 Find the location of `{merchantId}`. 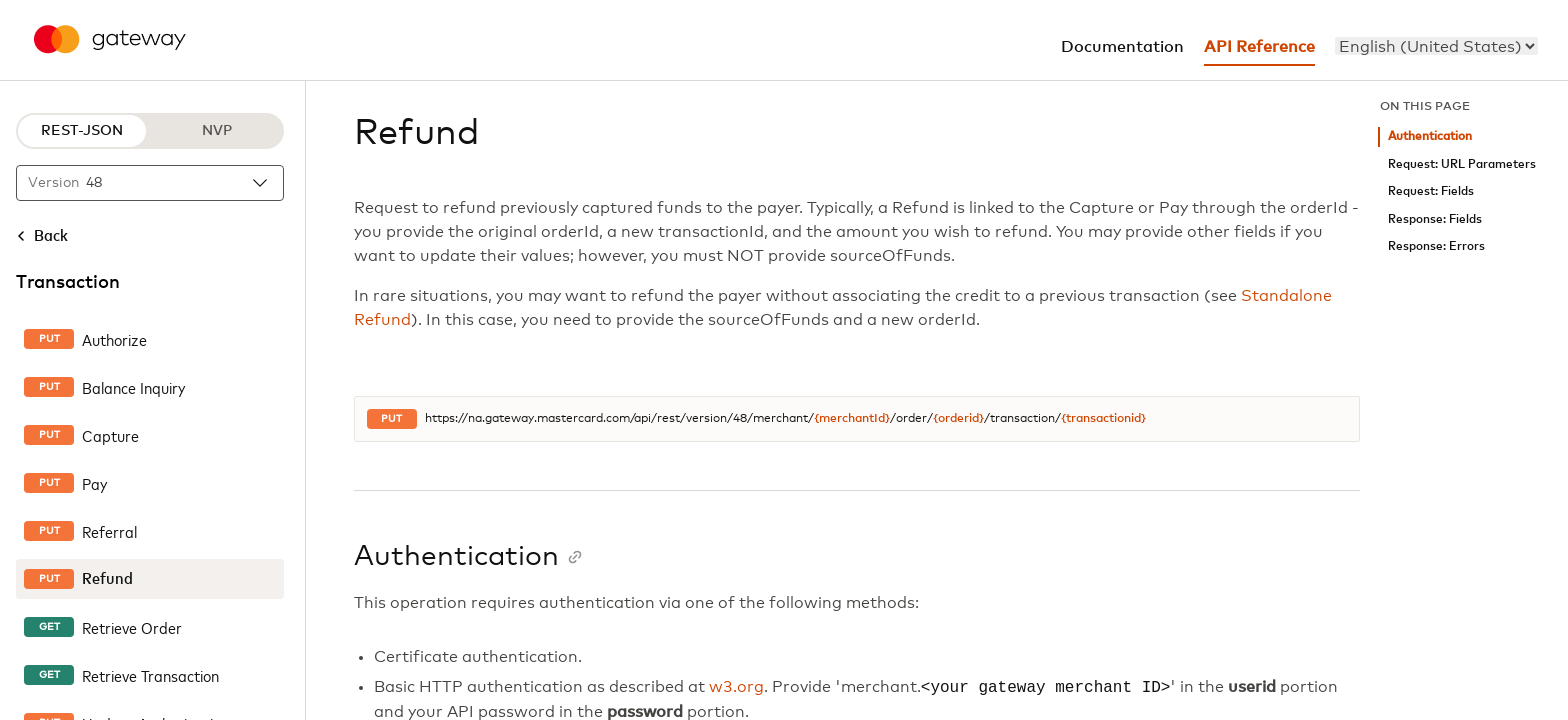

{merchantId} is located at coordinates (852, 419).